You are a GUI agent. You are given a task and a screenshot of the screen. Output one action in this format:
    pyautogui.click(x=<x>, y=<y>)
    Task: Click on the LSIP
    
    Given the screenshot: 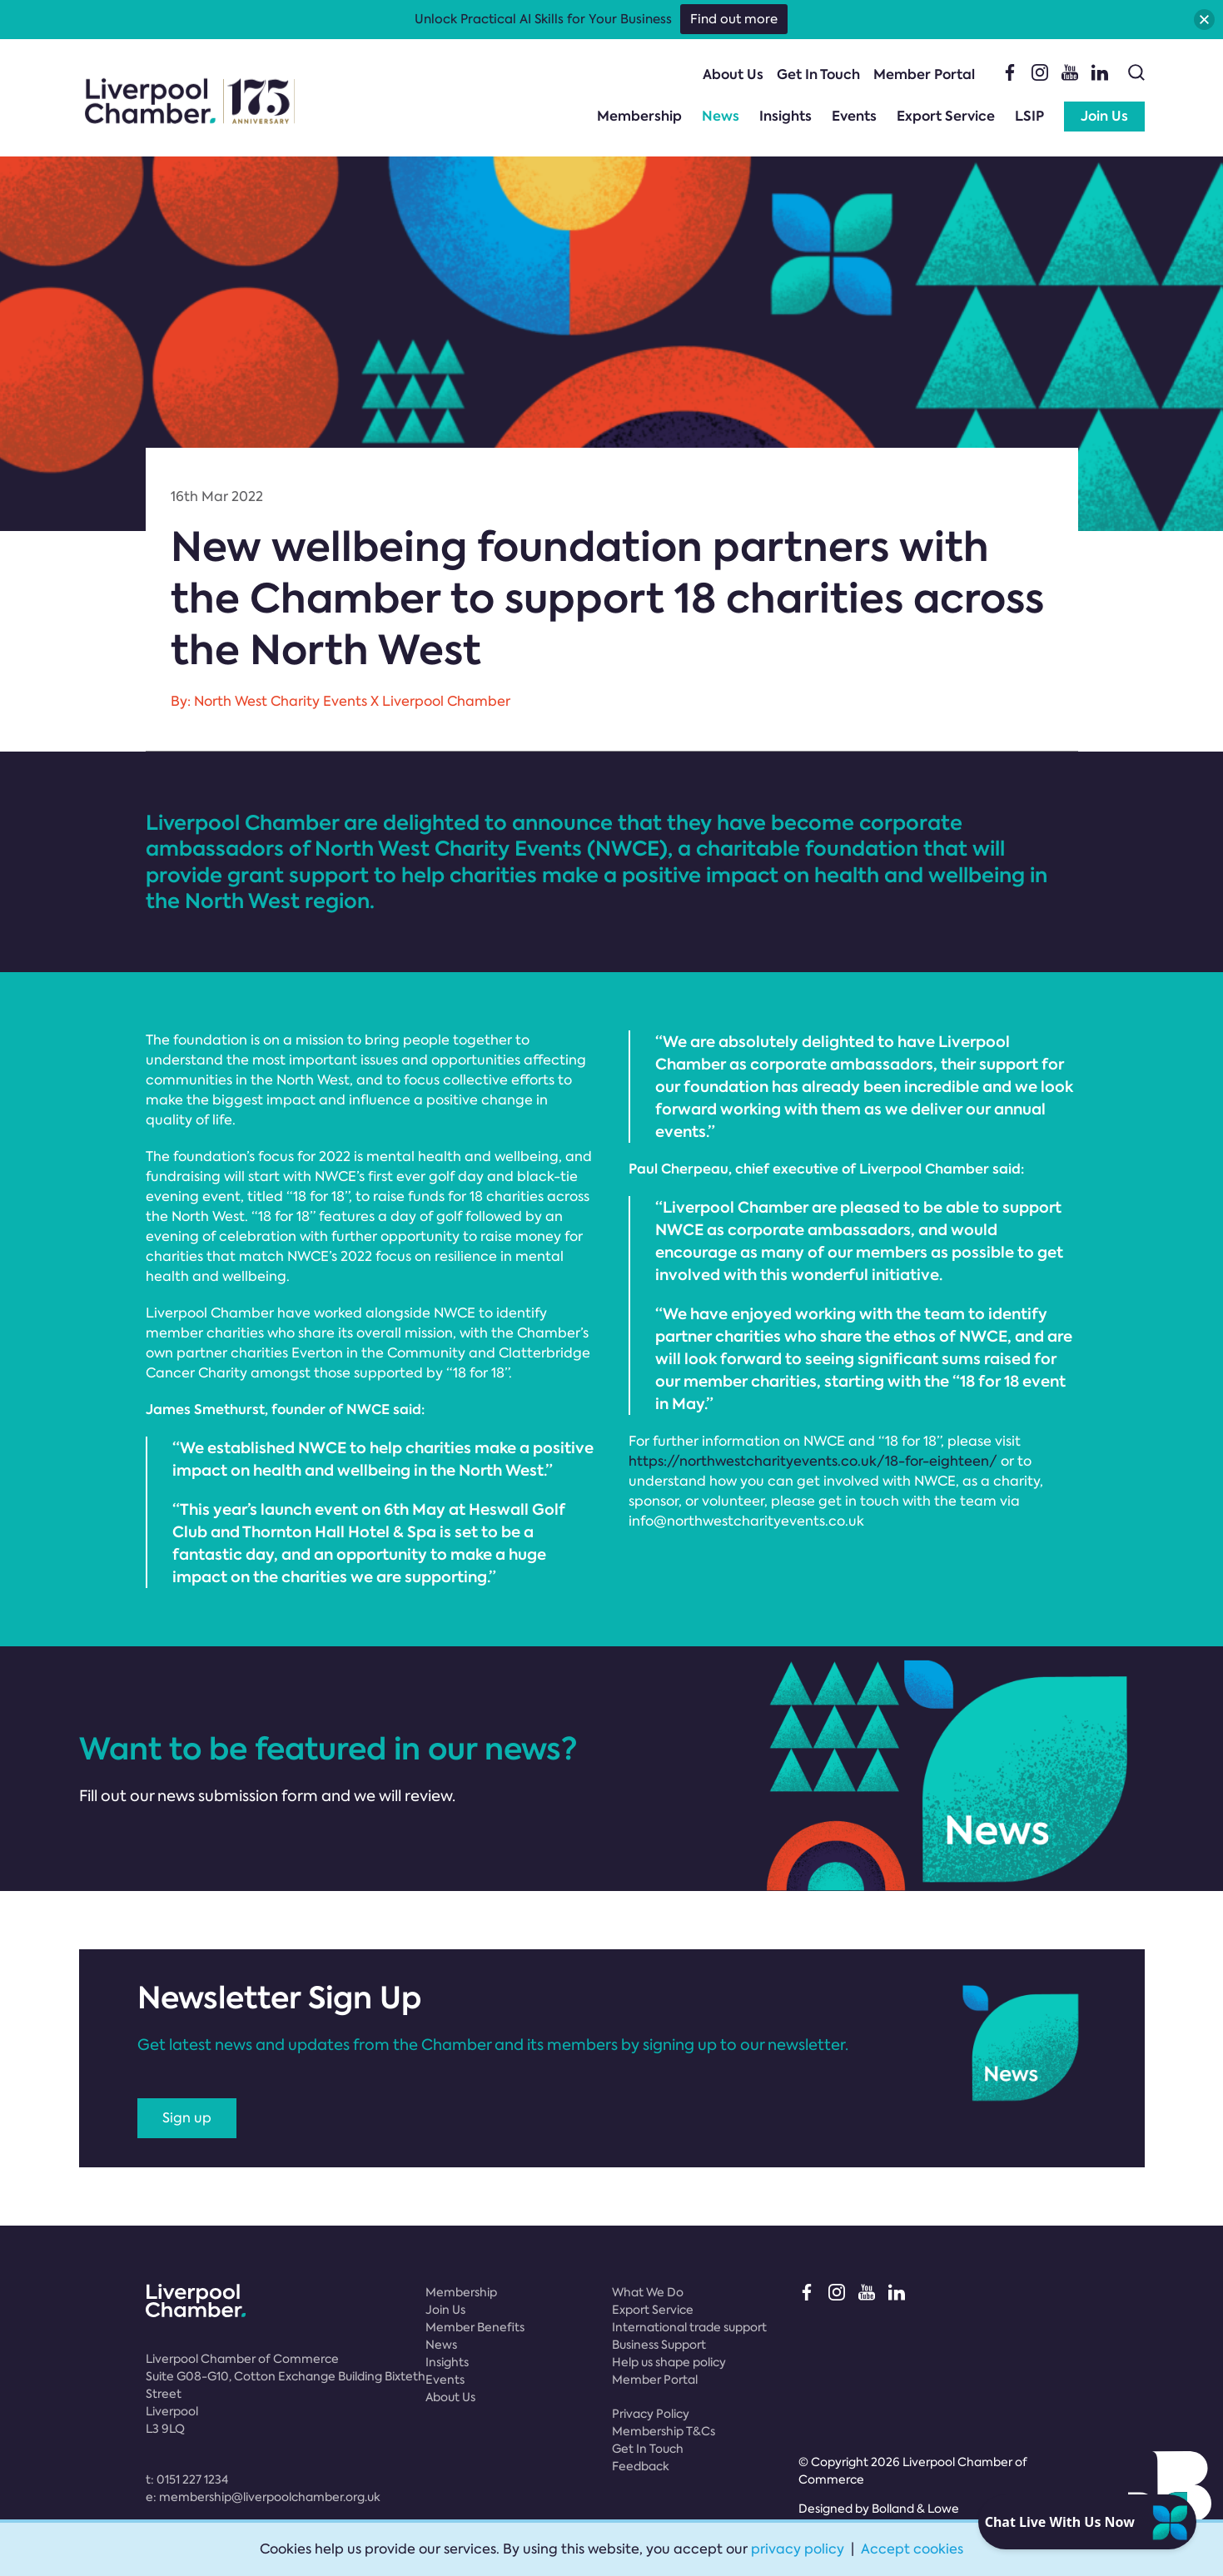 What is the action you would take?
    pyautogui.click(x=1029, y=116)
    